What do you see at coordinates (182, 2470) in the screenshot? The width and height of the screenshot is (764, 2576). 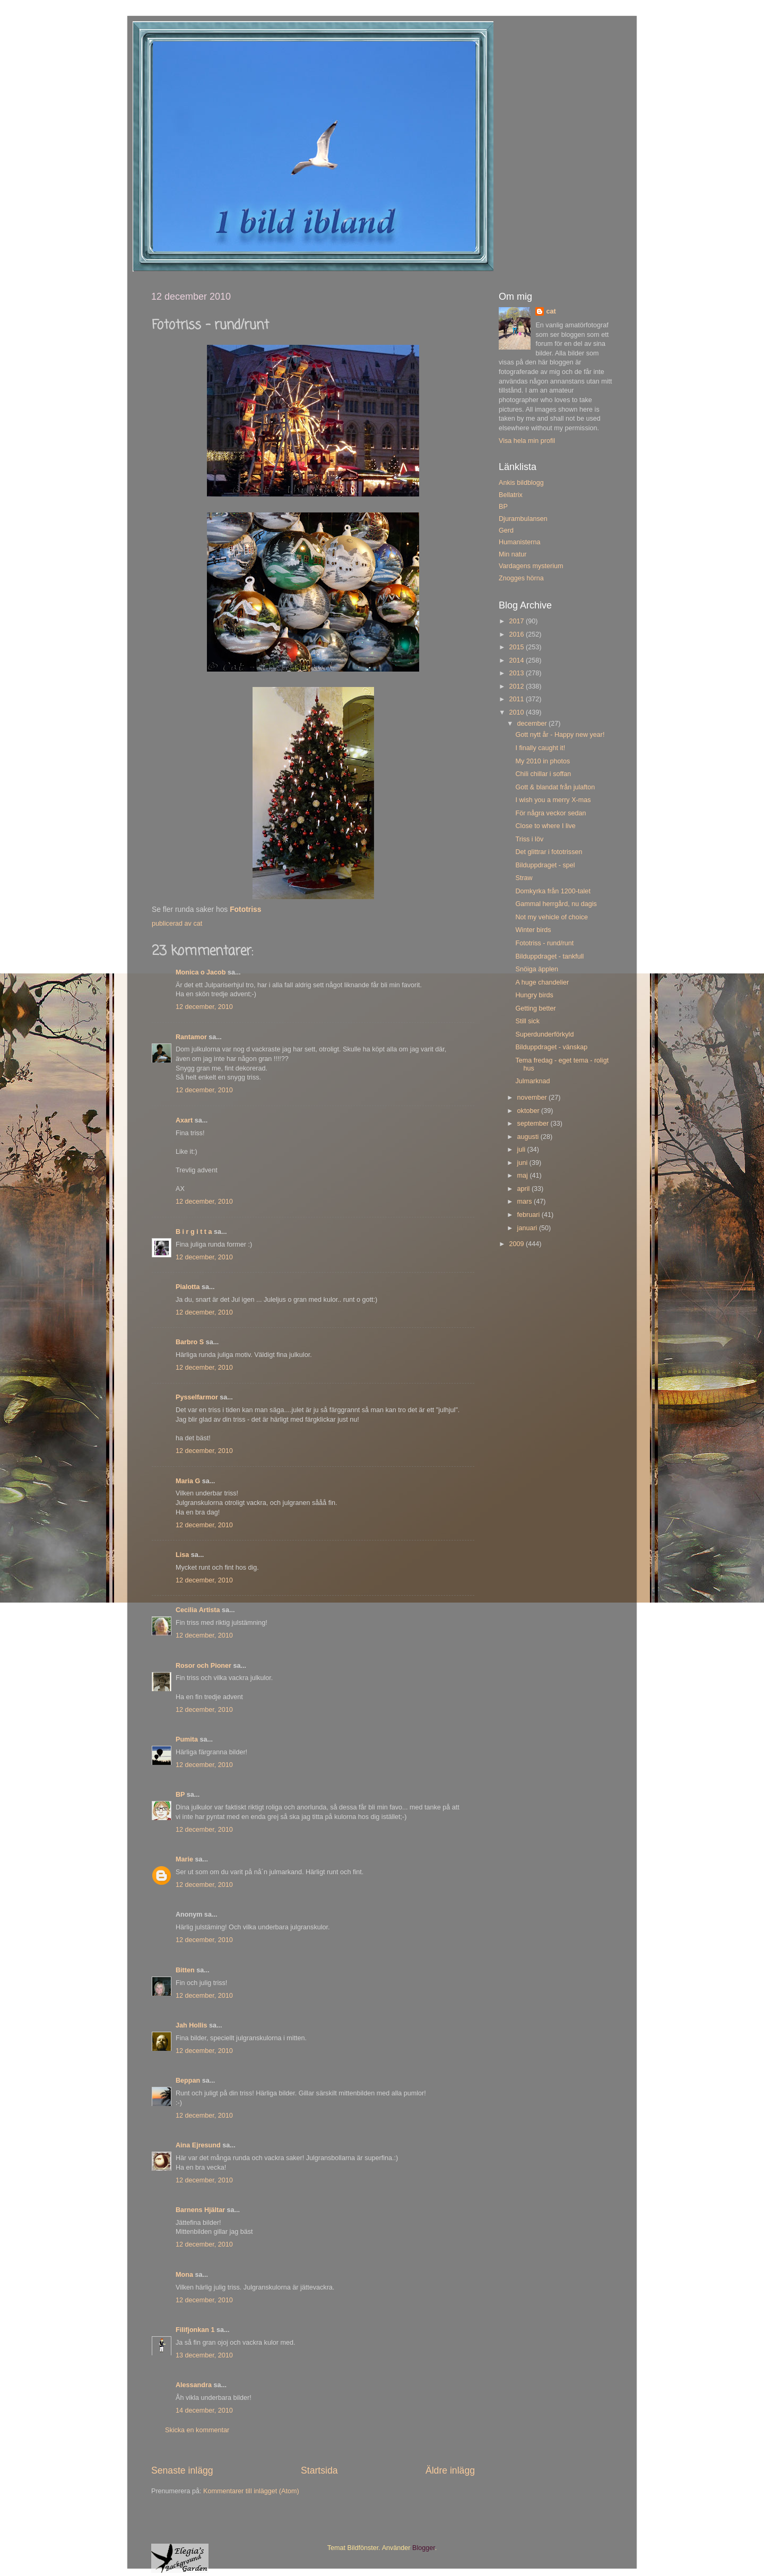 I see `Senaste inlägg` at bounding box center [182, 2470].